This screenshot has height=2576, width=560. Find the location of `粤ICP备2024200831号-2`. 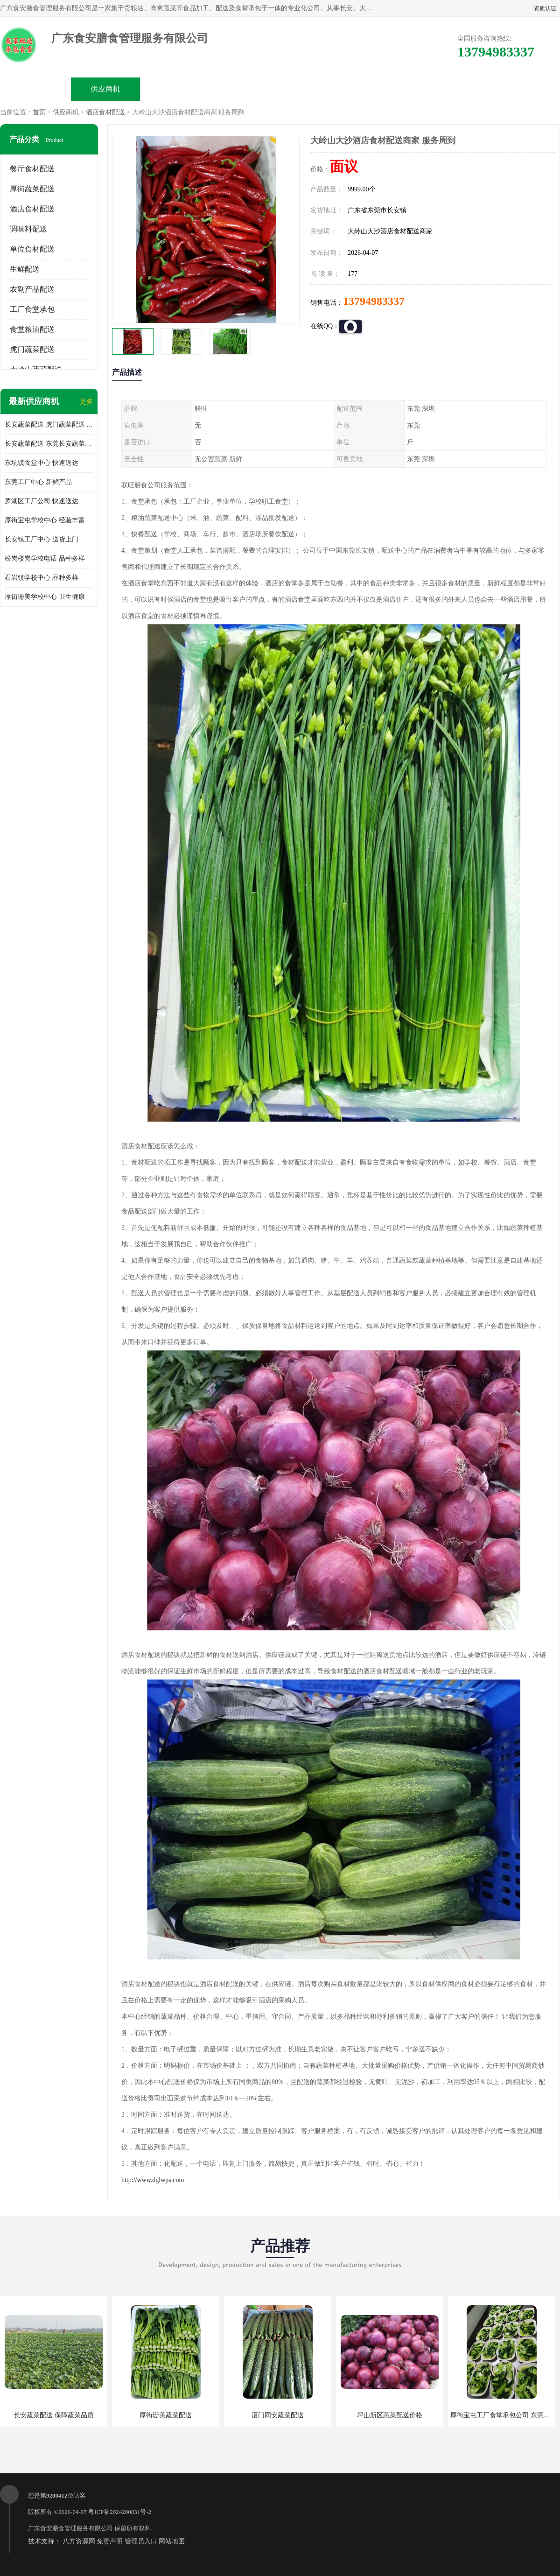

粤ICP备2024200831号-2 is located at coordinates (119, 2511).